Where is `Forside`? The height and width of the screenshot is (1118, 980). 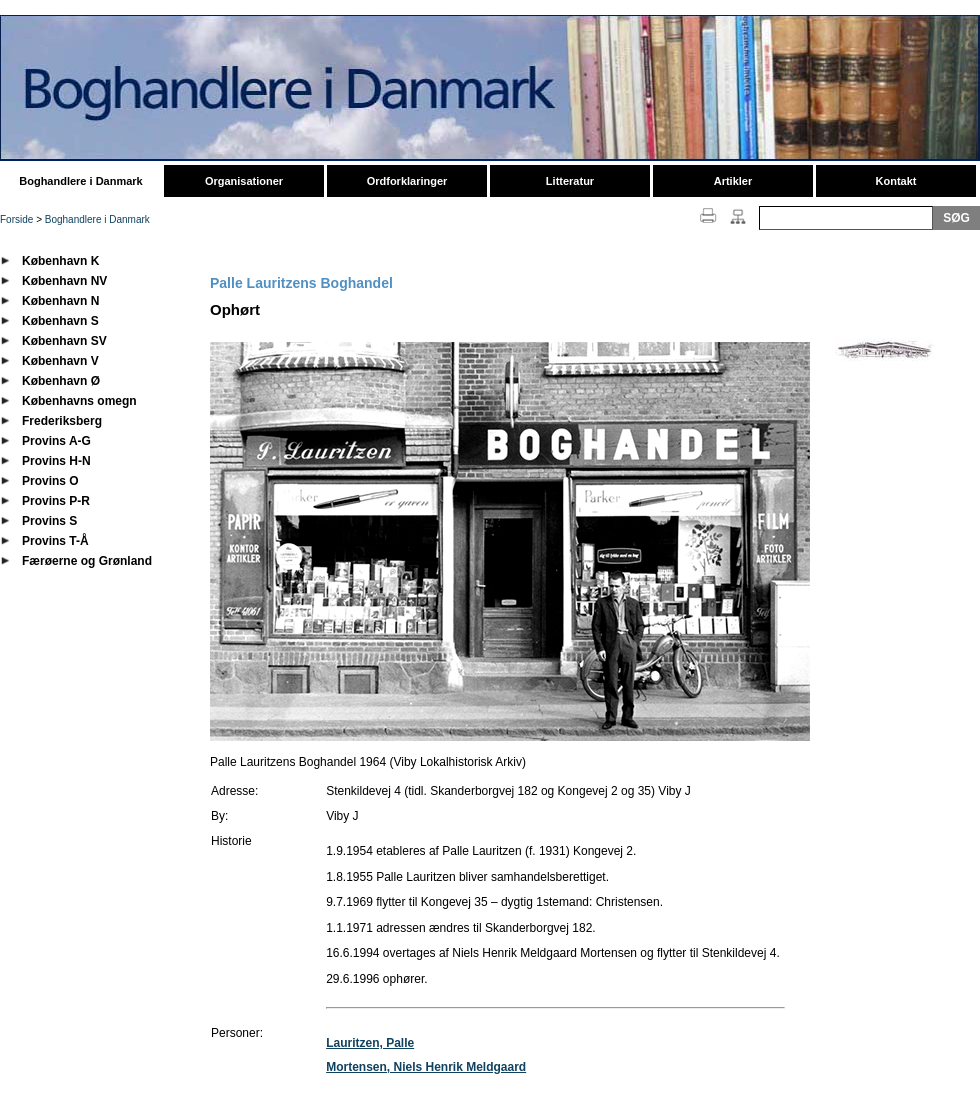 Forside is located at coordinates (16, 219).